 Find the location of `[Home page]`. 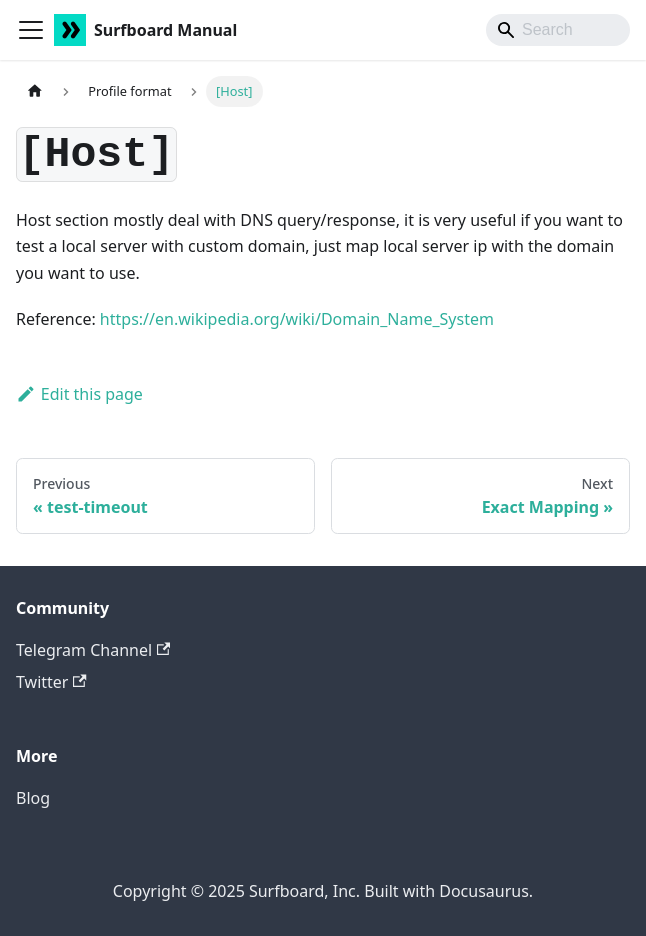

[Home page] is located at coordinates (35, 91).